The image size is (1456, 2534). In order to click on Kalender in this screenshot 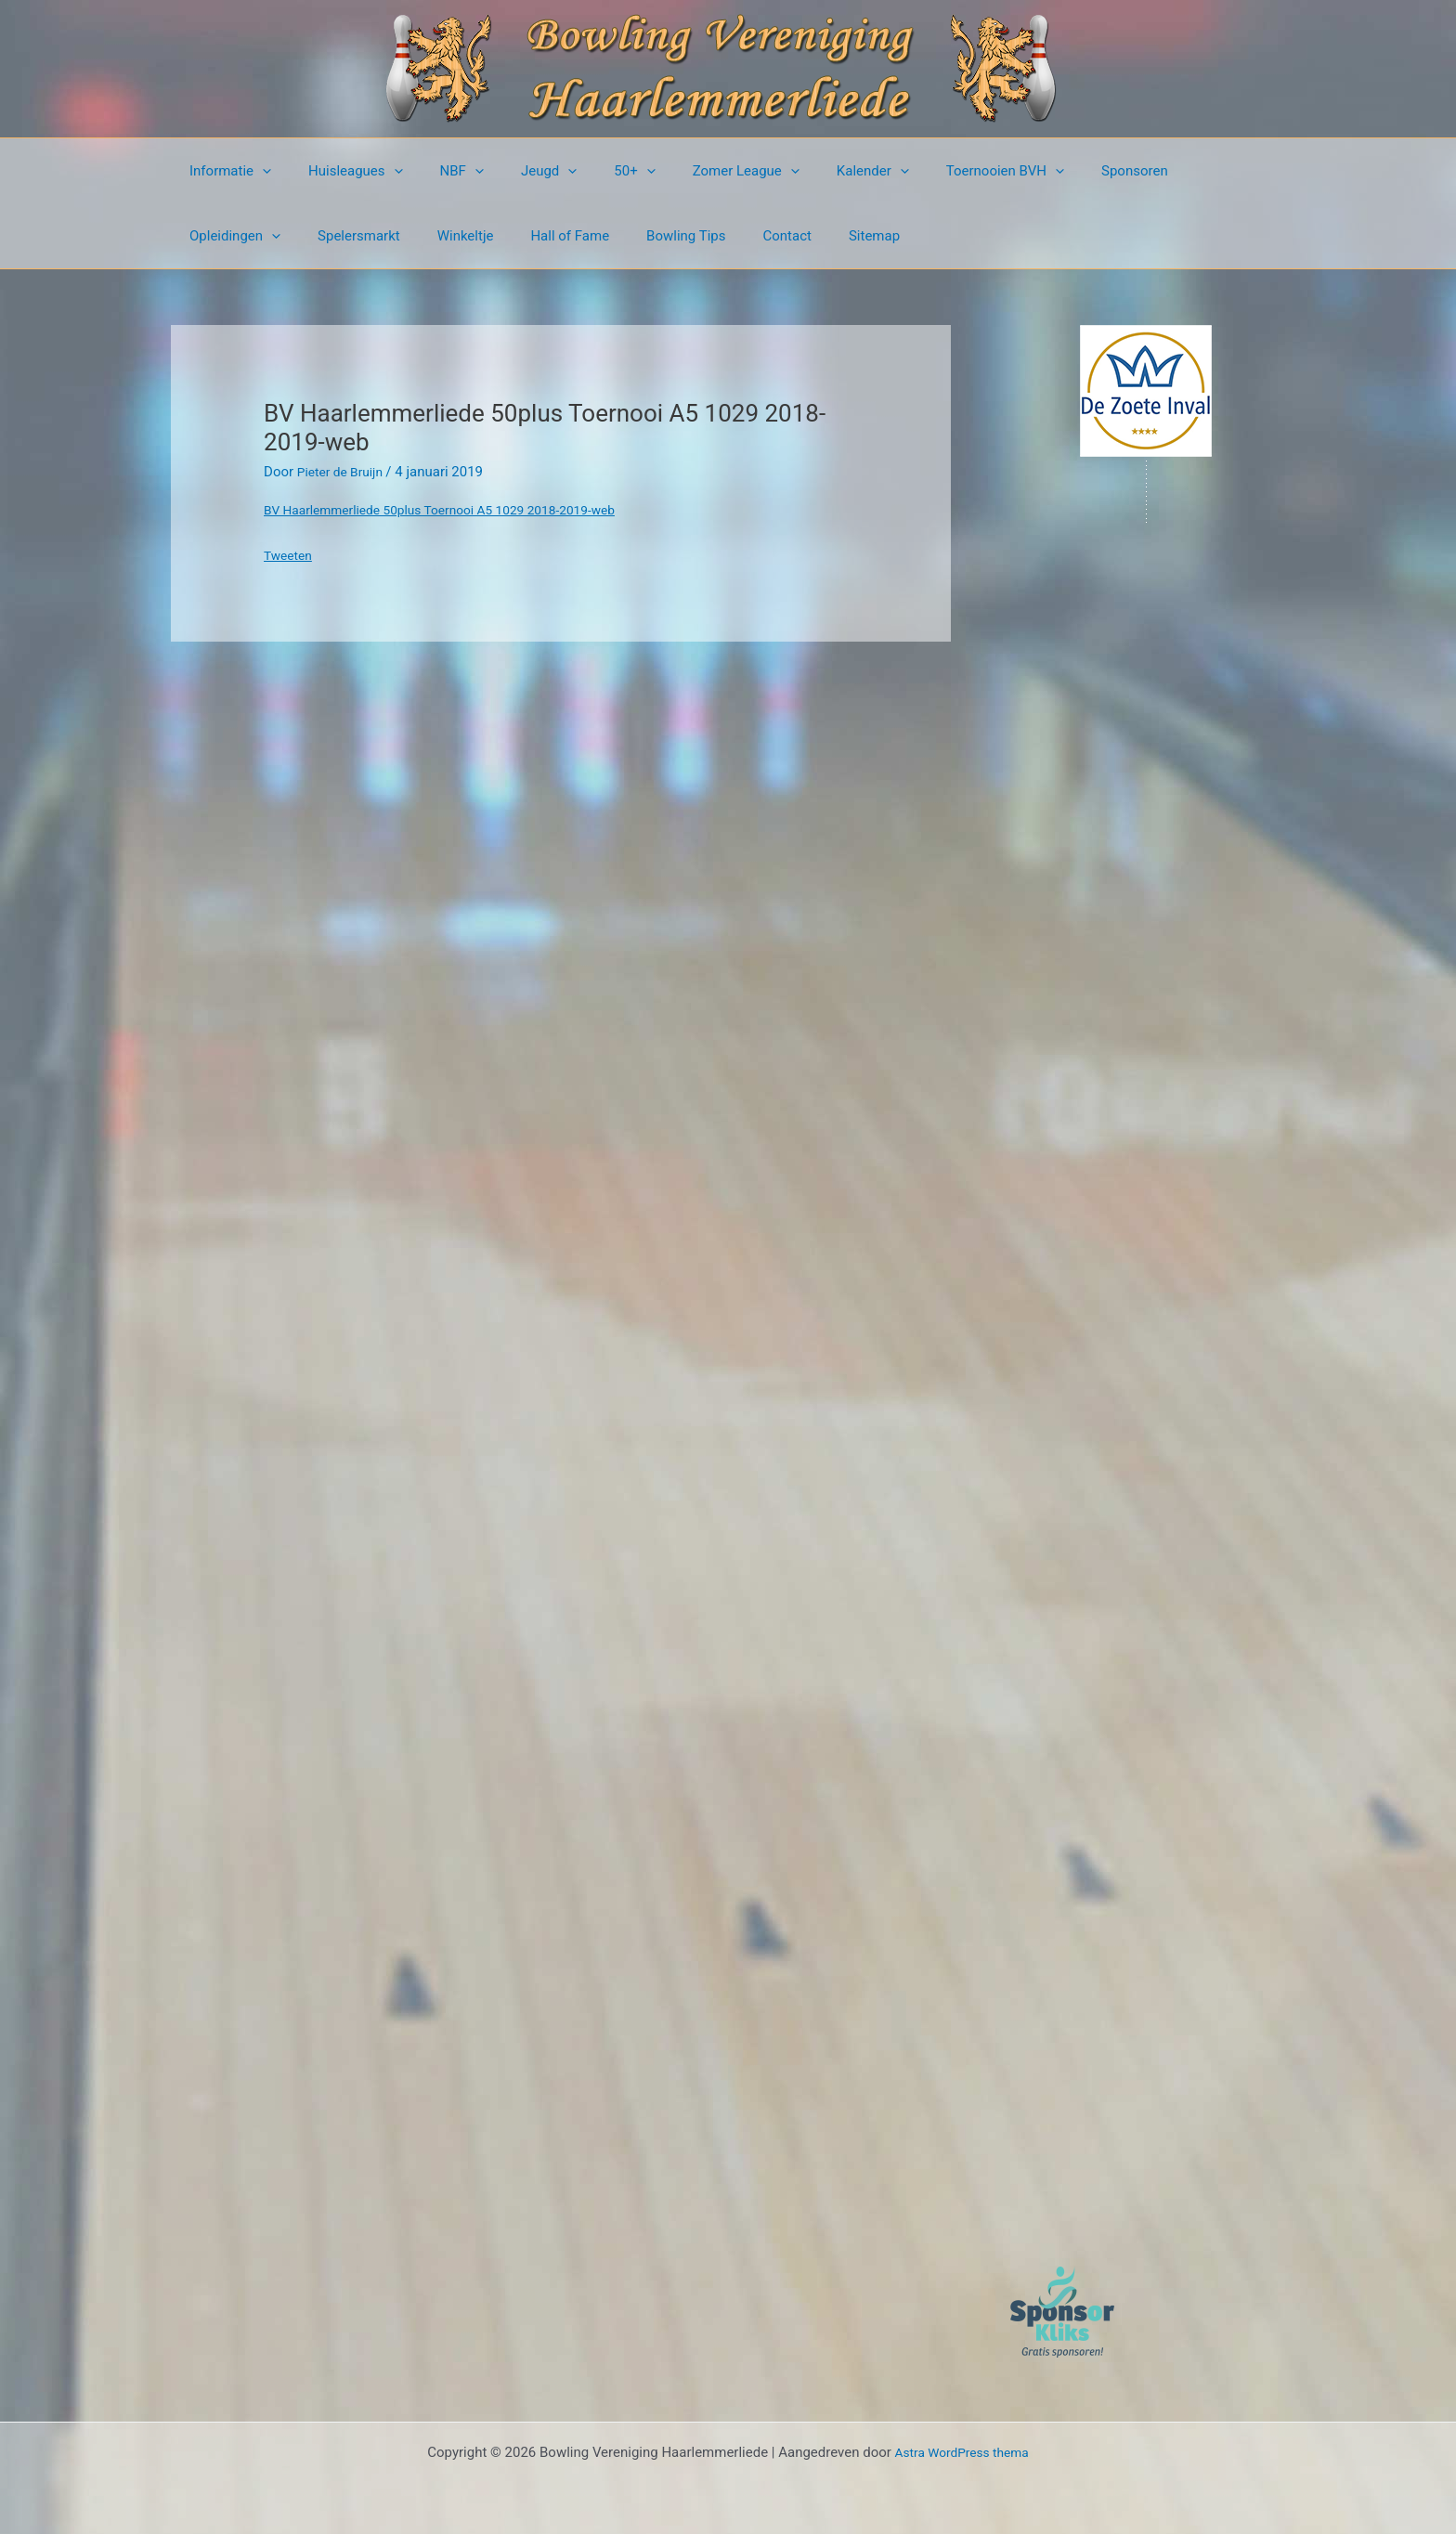, I will do `click(812, 170)`.